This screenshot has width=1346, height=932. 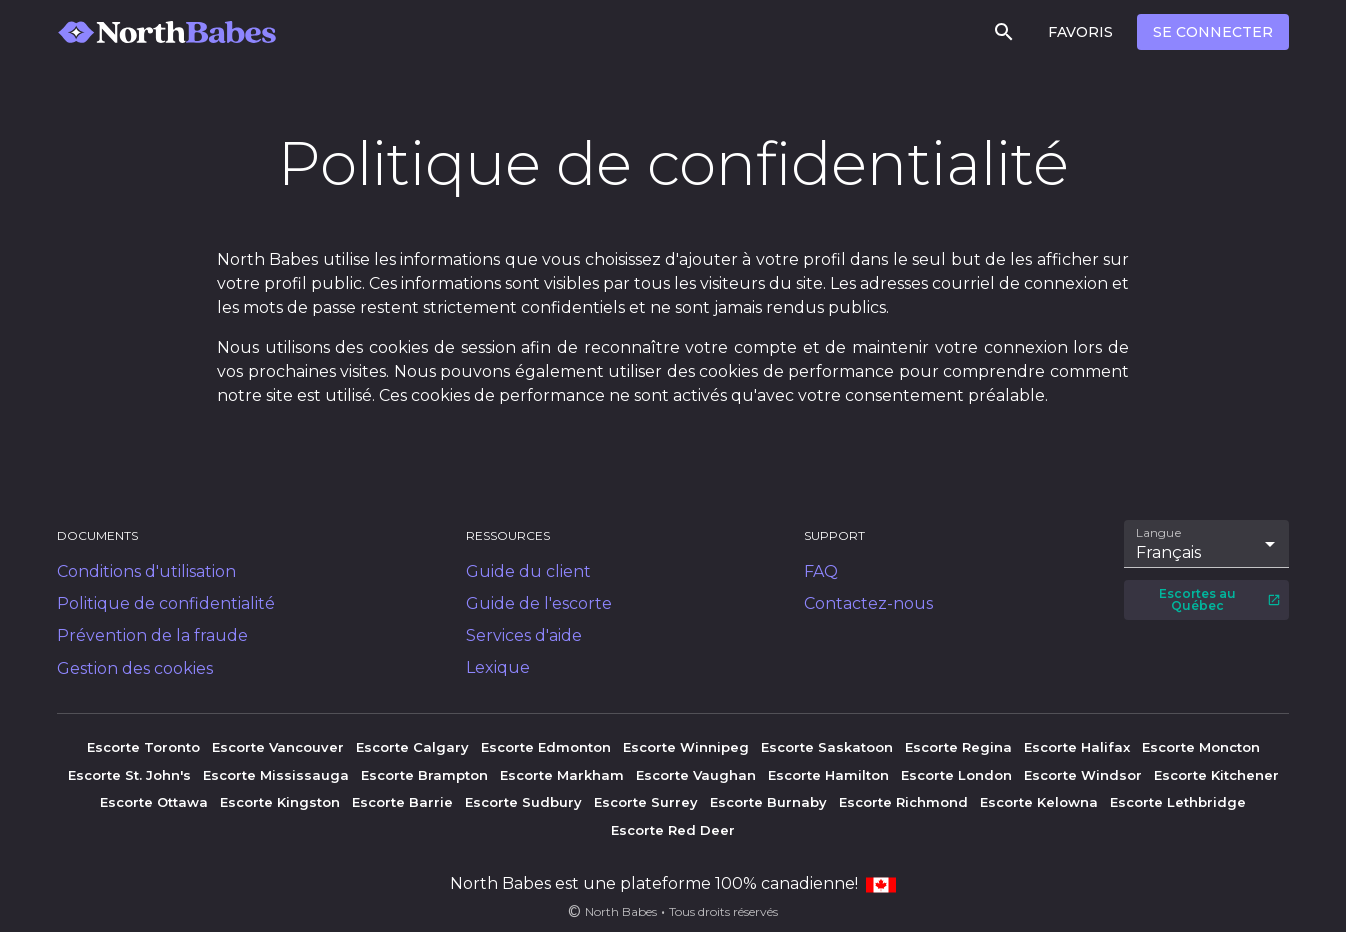 What do you see at coordinates (827, 747) in the screenshot?
I see `Escorte Saskatoon` at bounding box center [827, 747].